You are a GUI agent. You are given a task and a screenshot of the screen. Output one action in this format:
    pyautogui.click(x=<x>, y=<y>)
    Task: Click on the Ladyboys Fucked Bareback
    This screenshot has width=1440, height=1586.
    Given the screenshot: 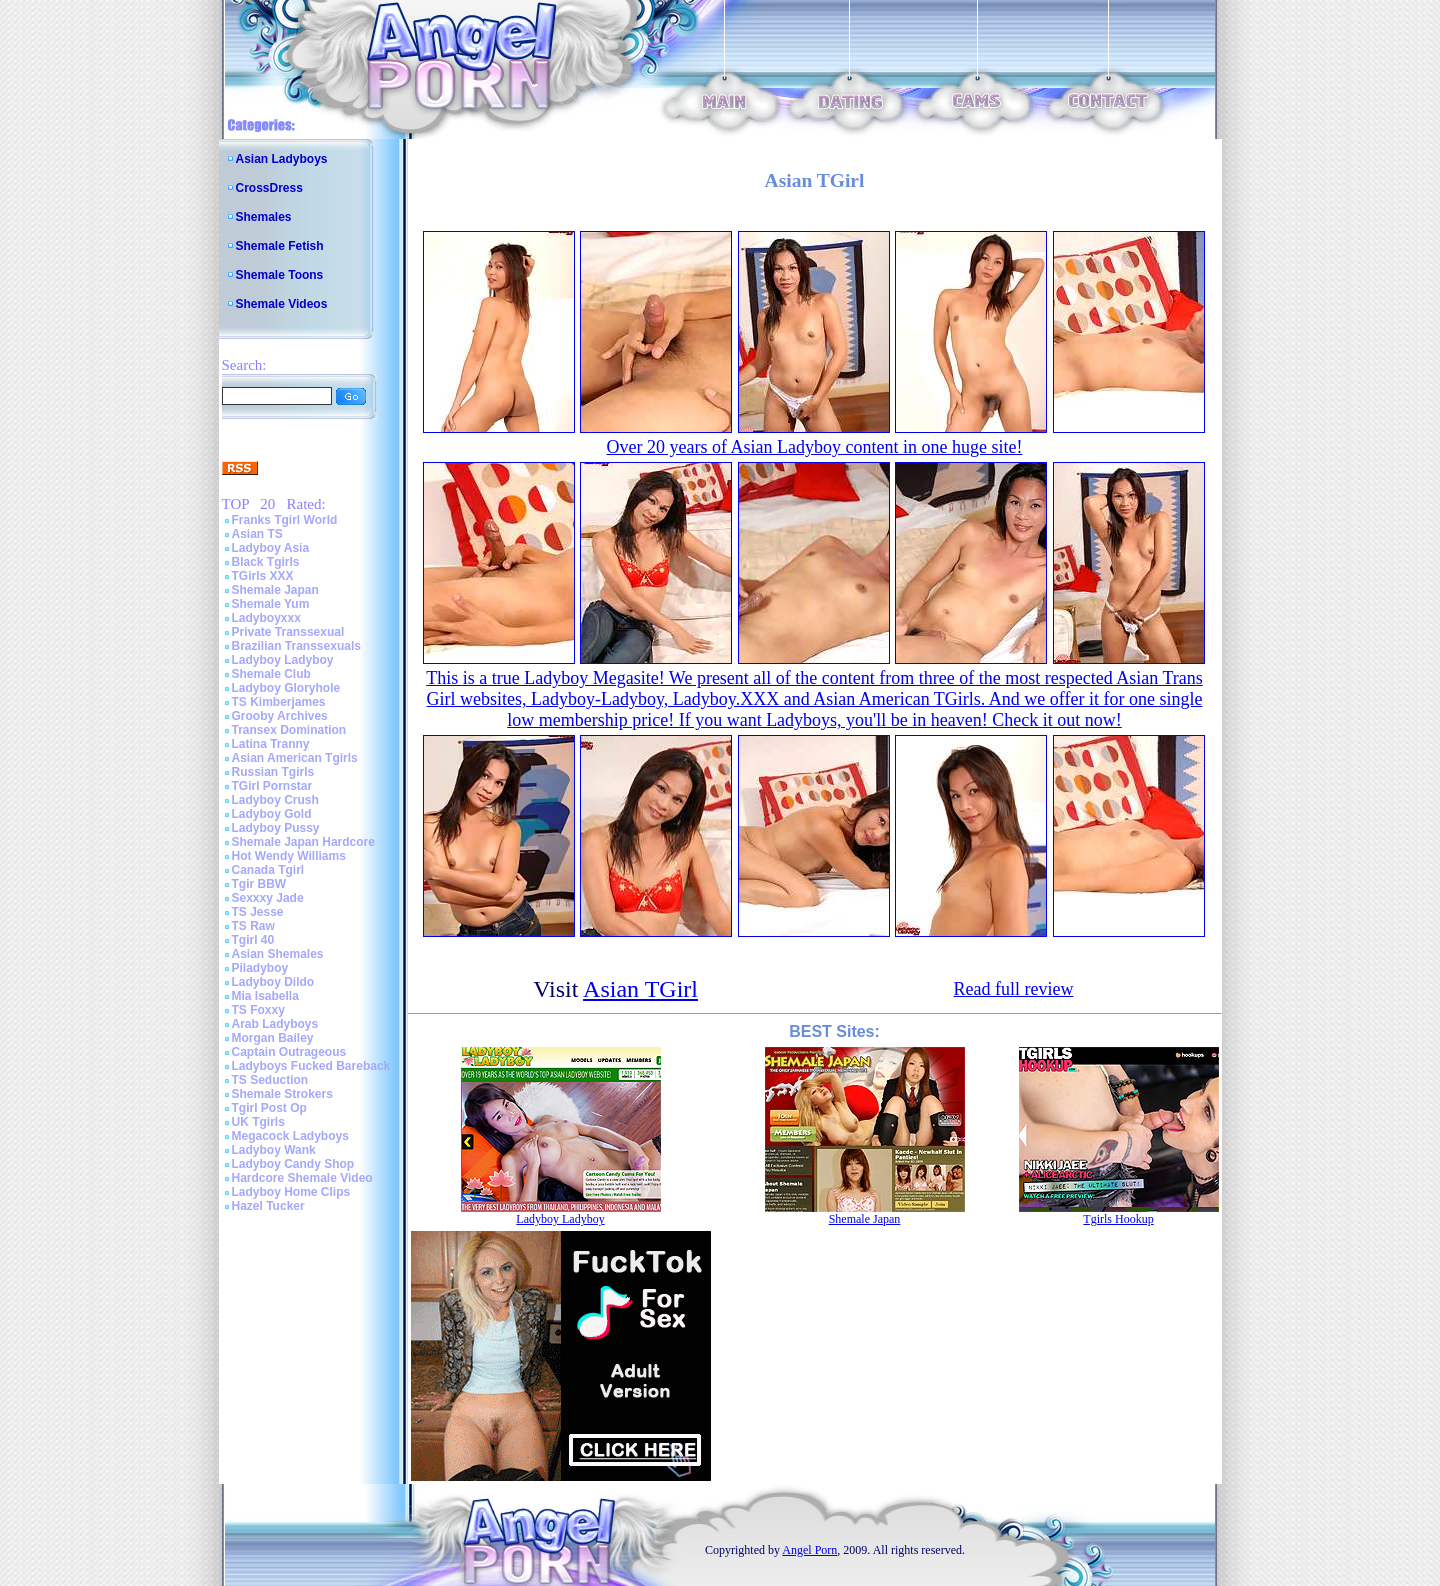 What is the action you would take?
    pyautogui.click(x=311, y=1066)
    